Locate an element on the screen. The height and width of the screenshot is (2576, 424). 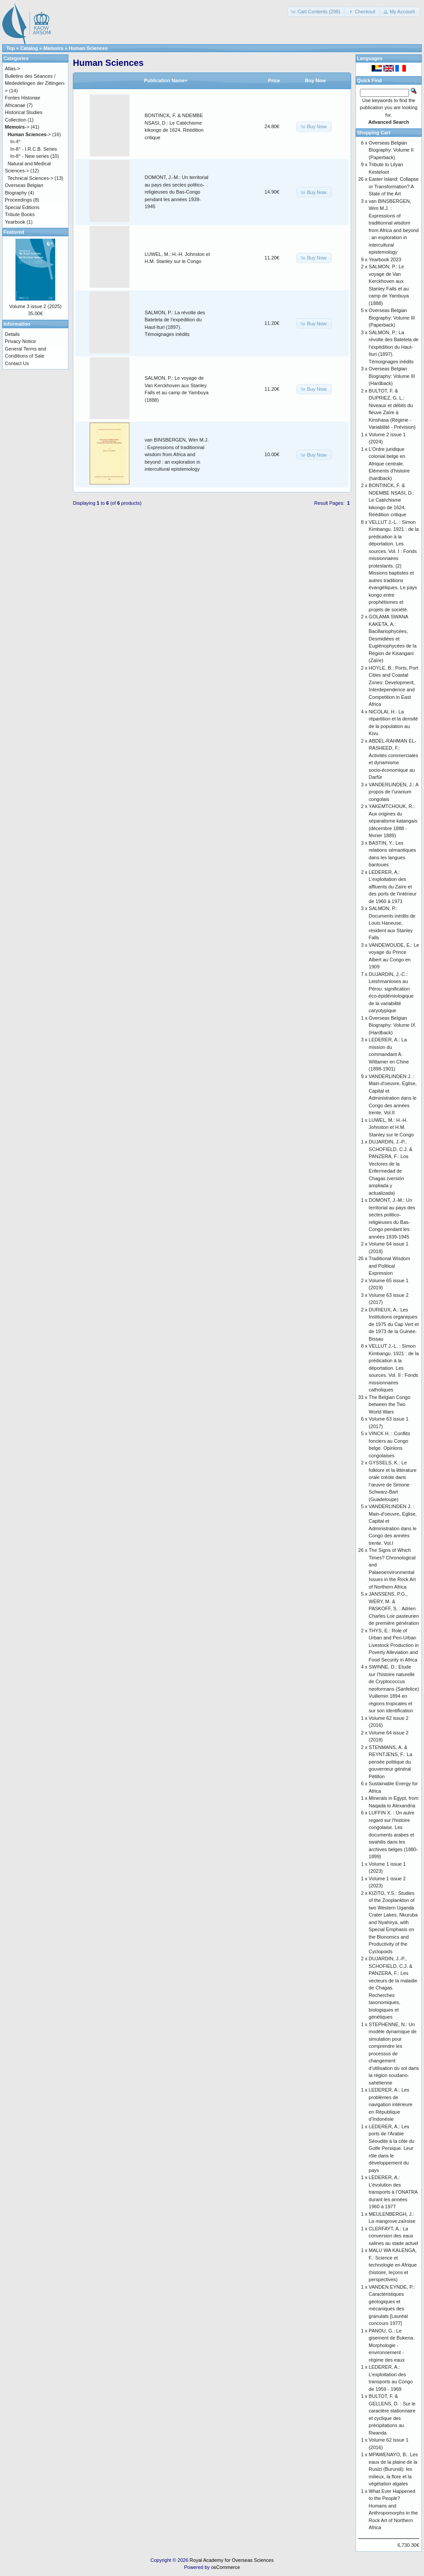
BONTINCK, F. & NDEMBE NSASI, D.: Le Catéchisme kikongo de 1624. Réédition critique is located at coordinates (391, 500).